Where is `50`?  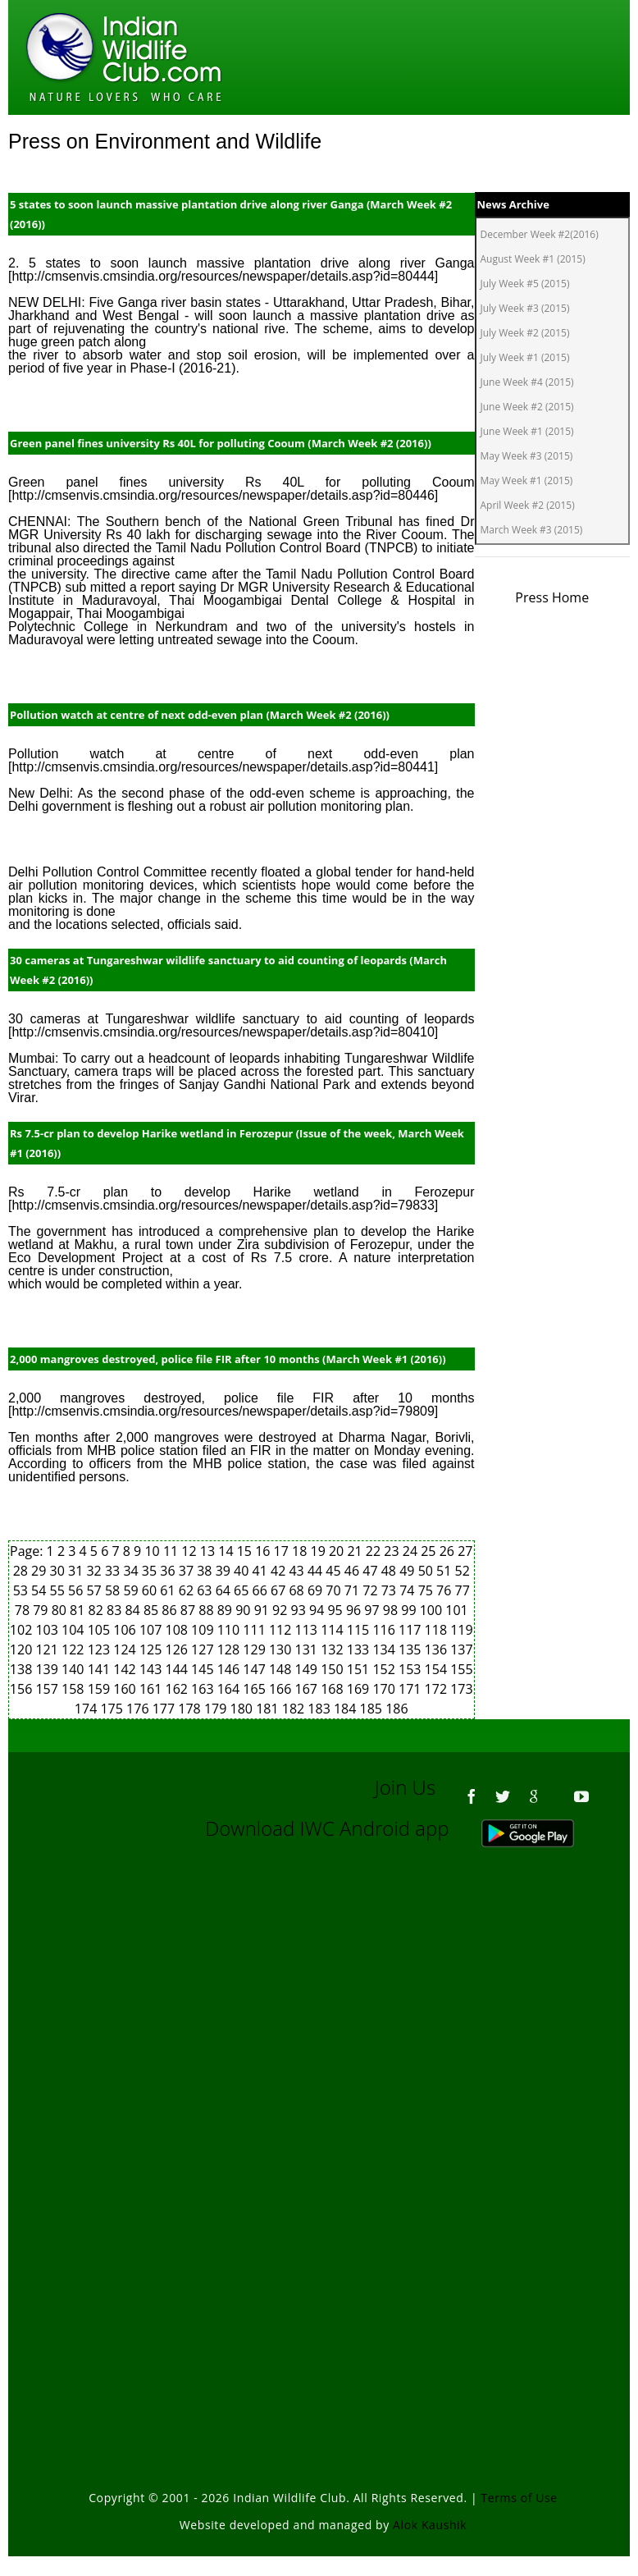
50 is located at coordinates (427, 1571).